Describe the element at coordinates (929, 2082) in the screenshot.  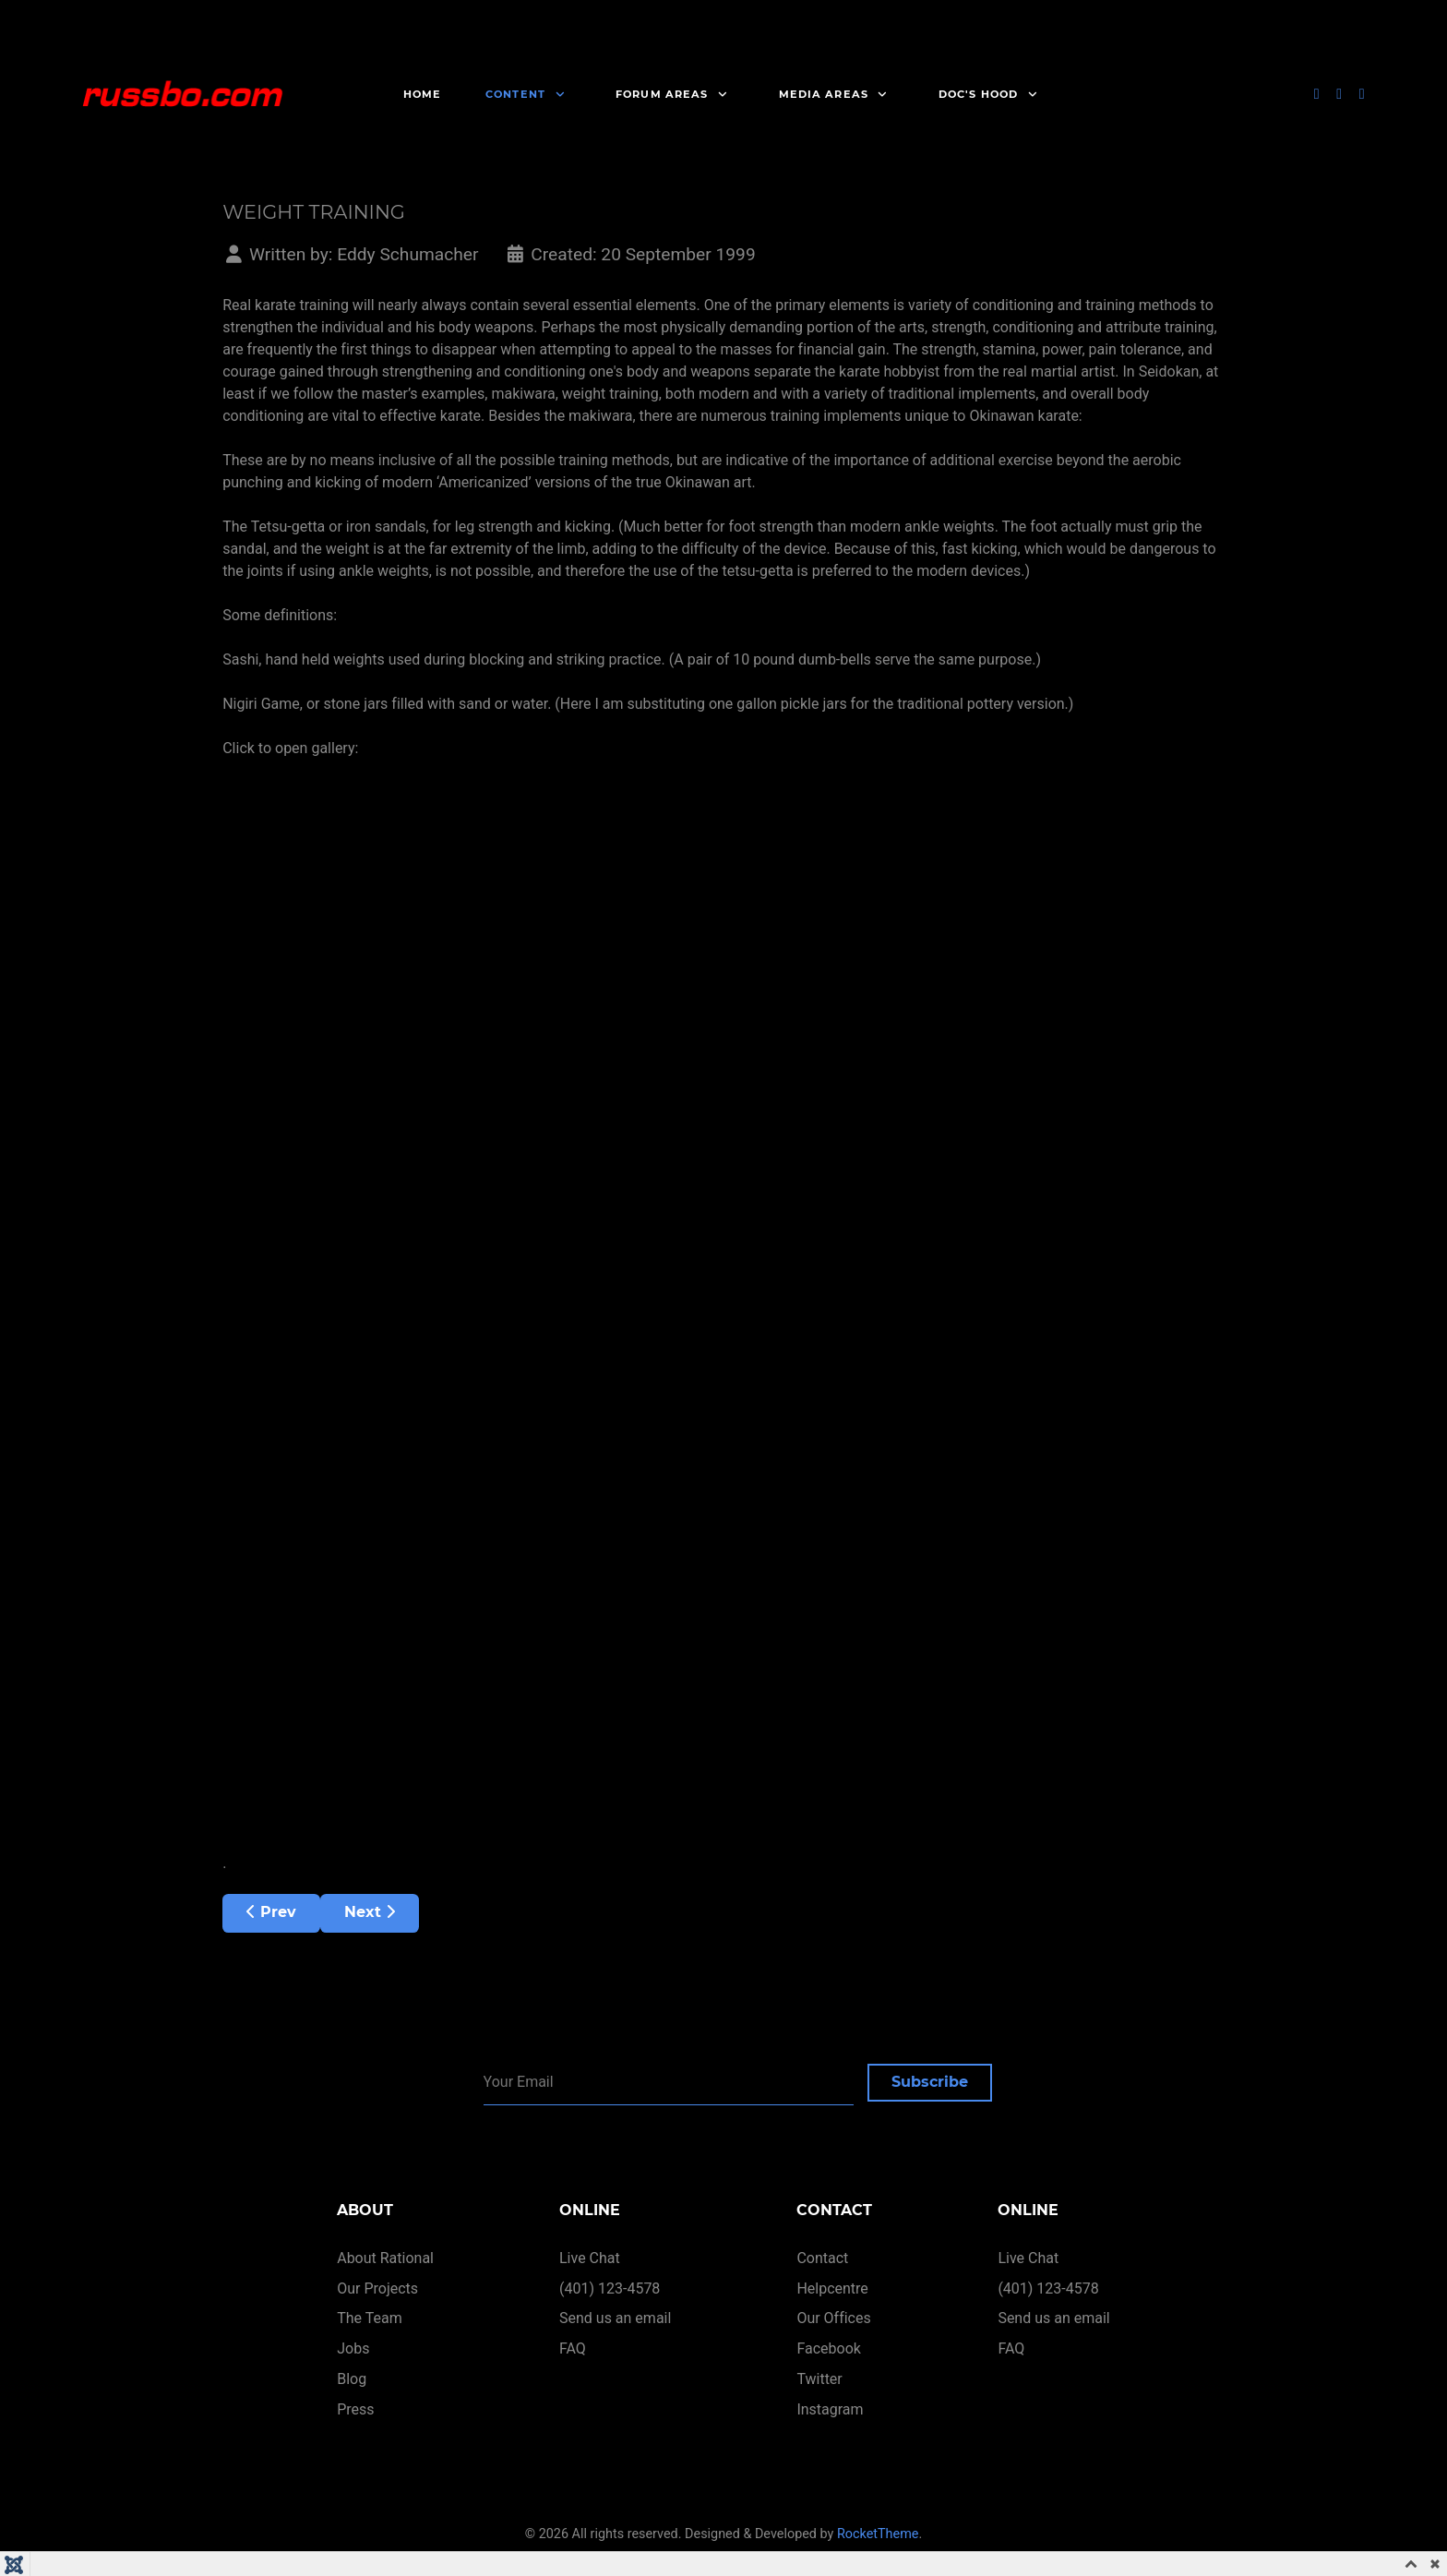
I see `Subscribe` at that location.